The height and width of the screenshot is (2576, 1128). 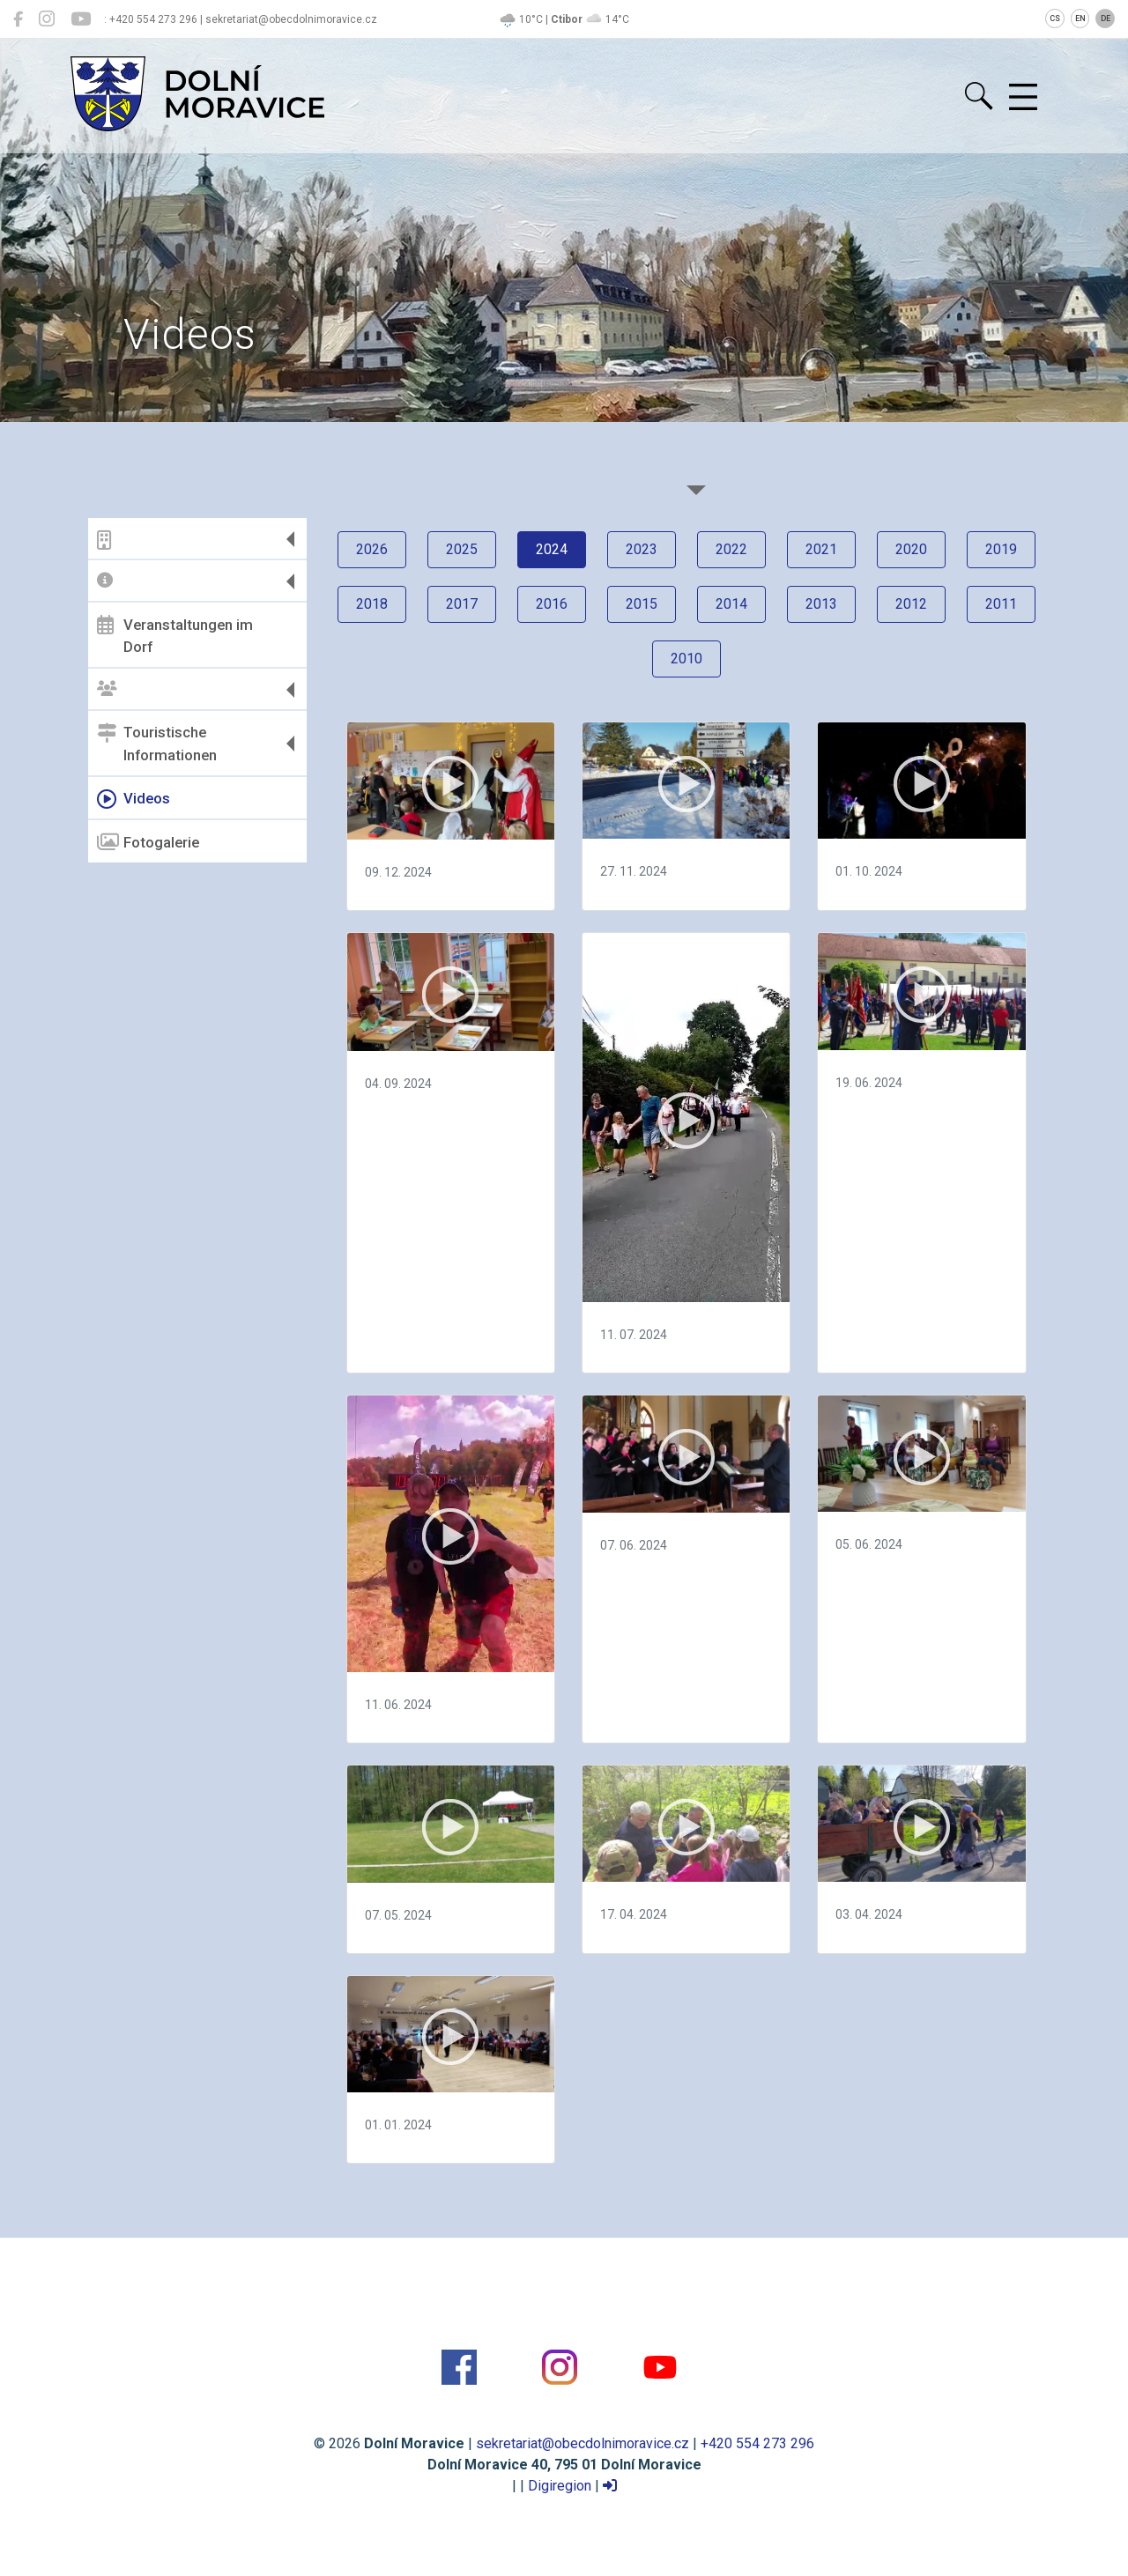 What do you see at coordinates (462, 604) in the screenshot?
I see `2017` at bounding box center [462, 604].